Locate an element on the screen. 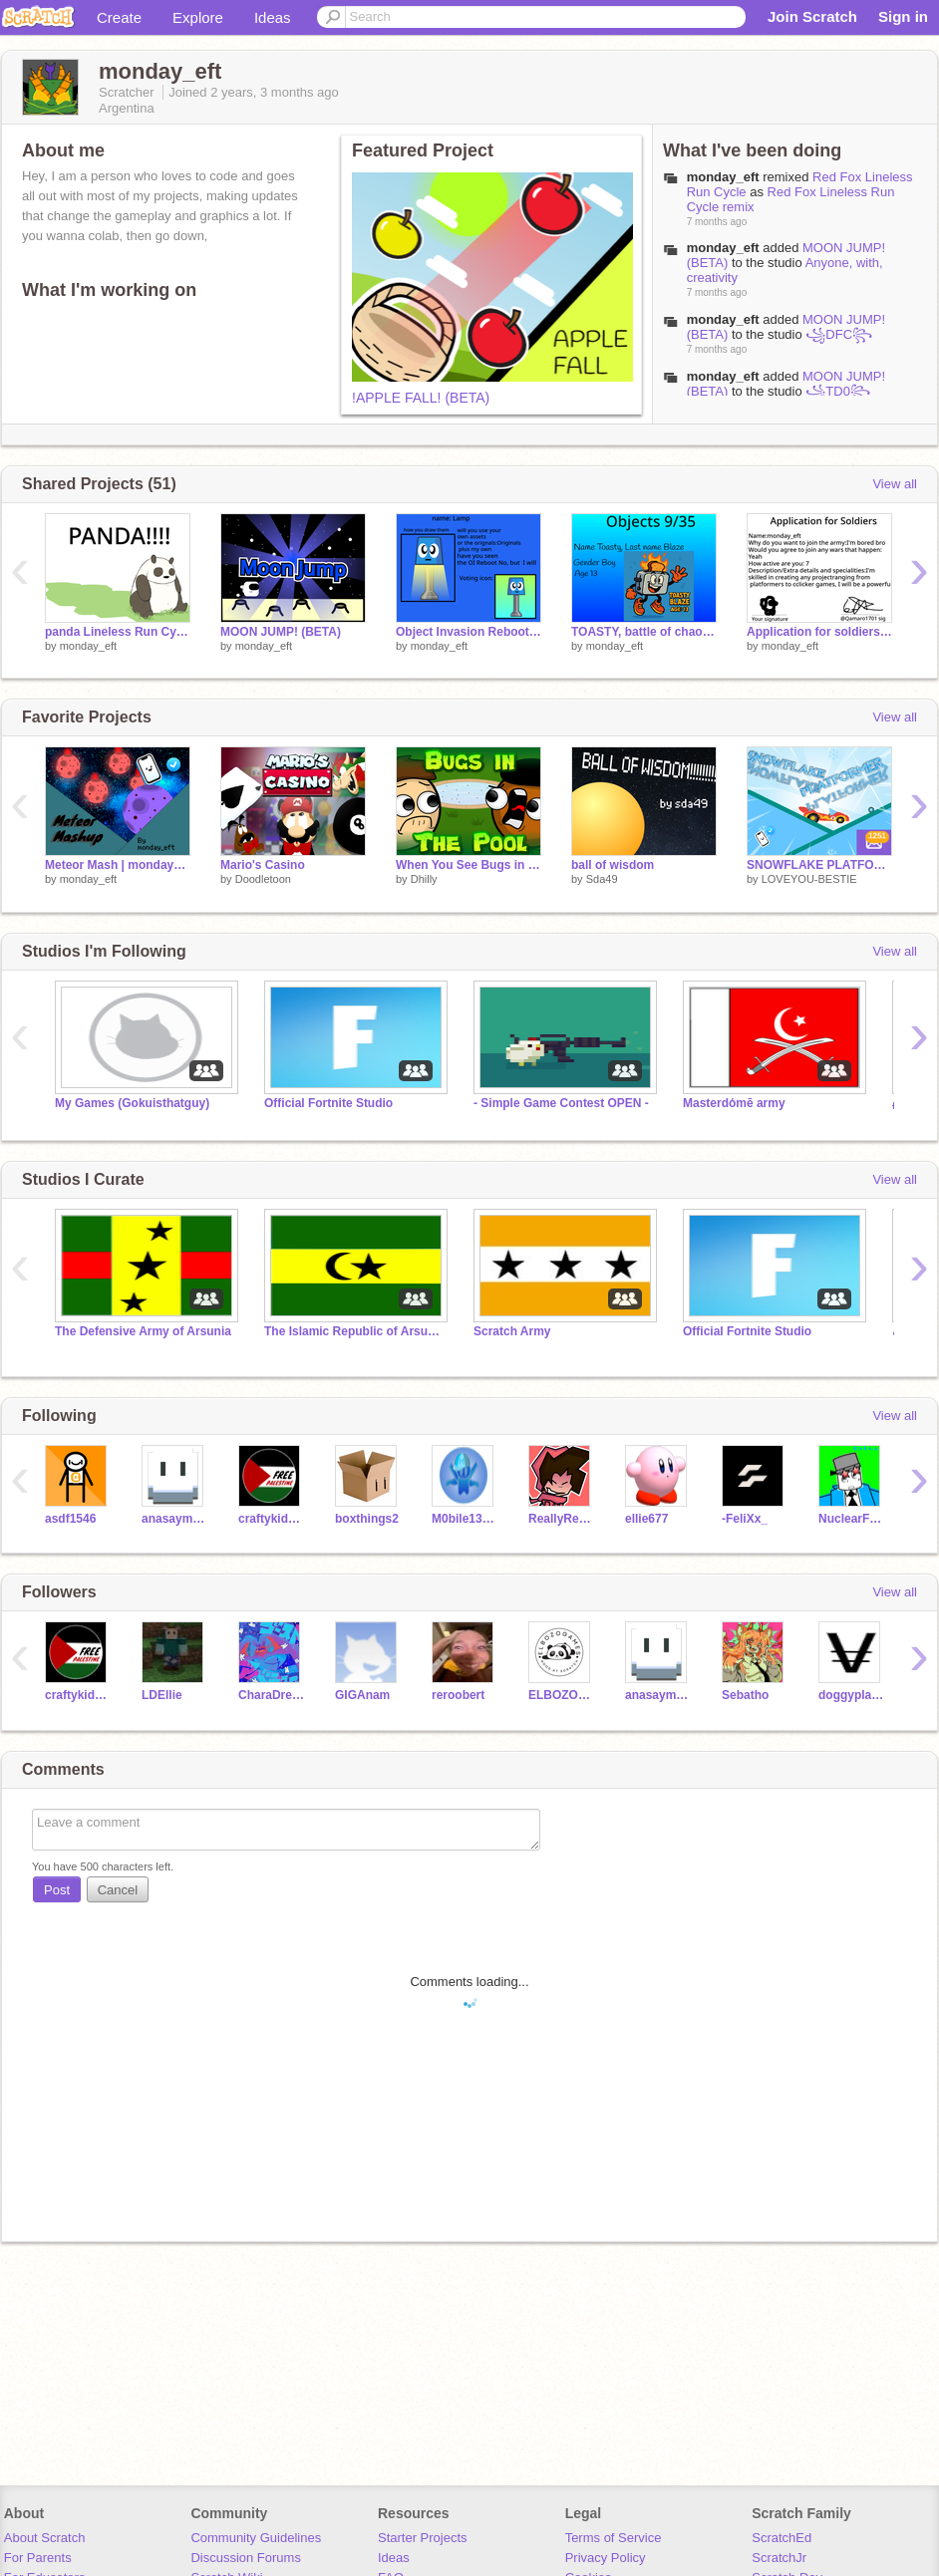  LOVEYOU-BESTIE is located at coordinates (809, 879).